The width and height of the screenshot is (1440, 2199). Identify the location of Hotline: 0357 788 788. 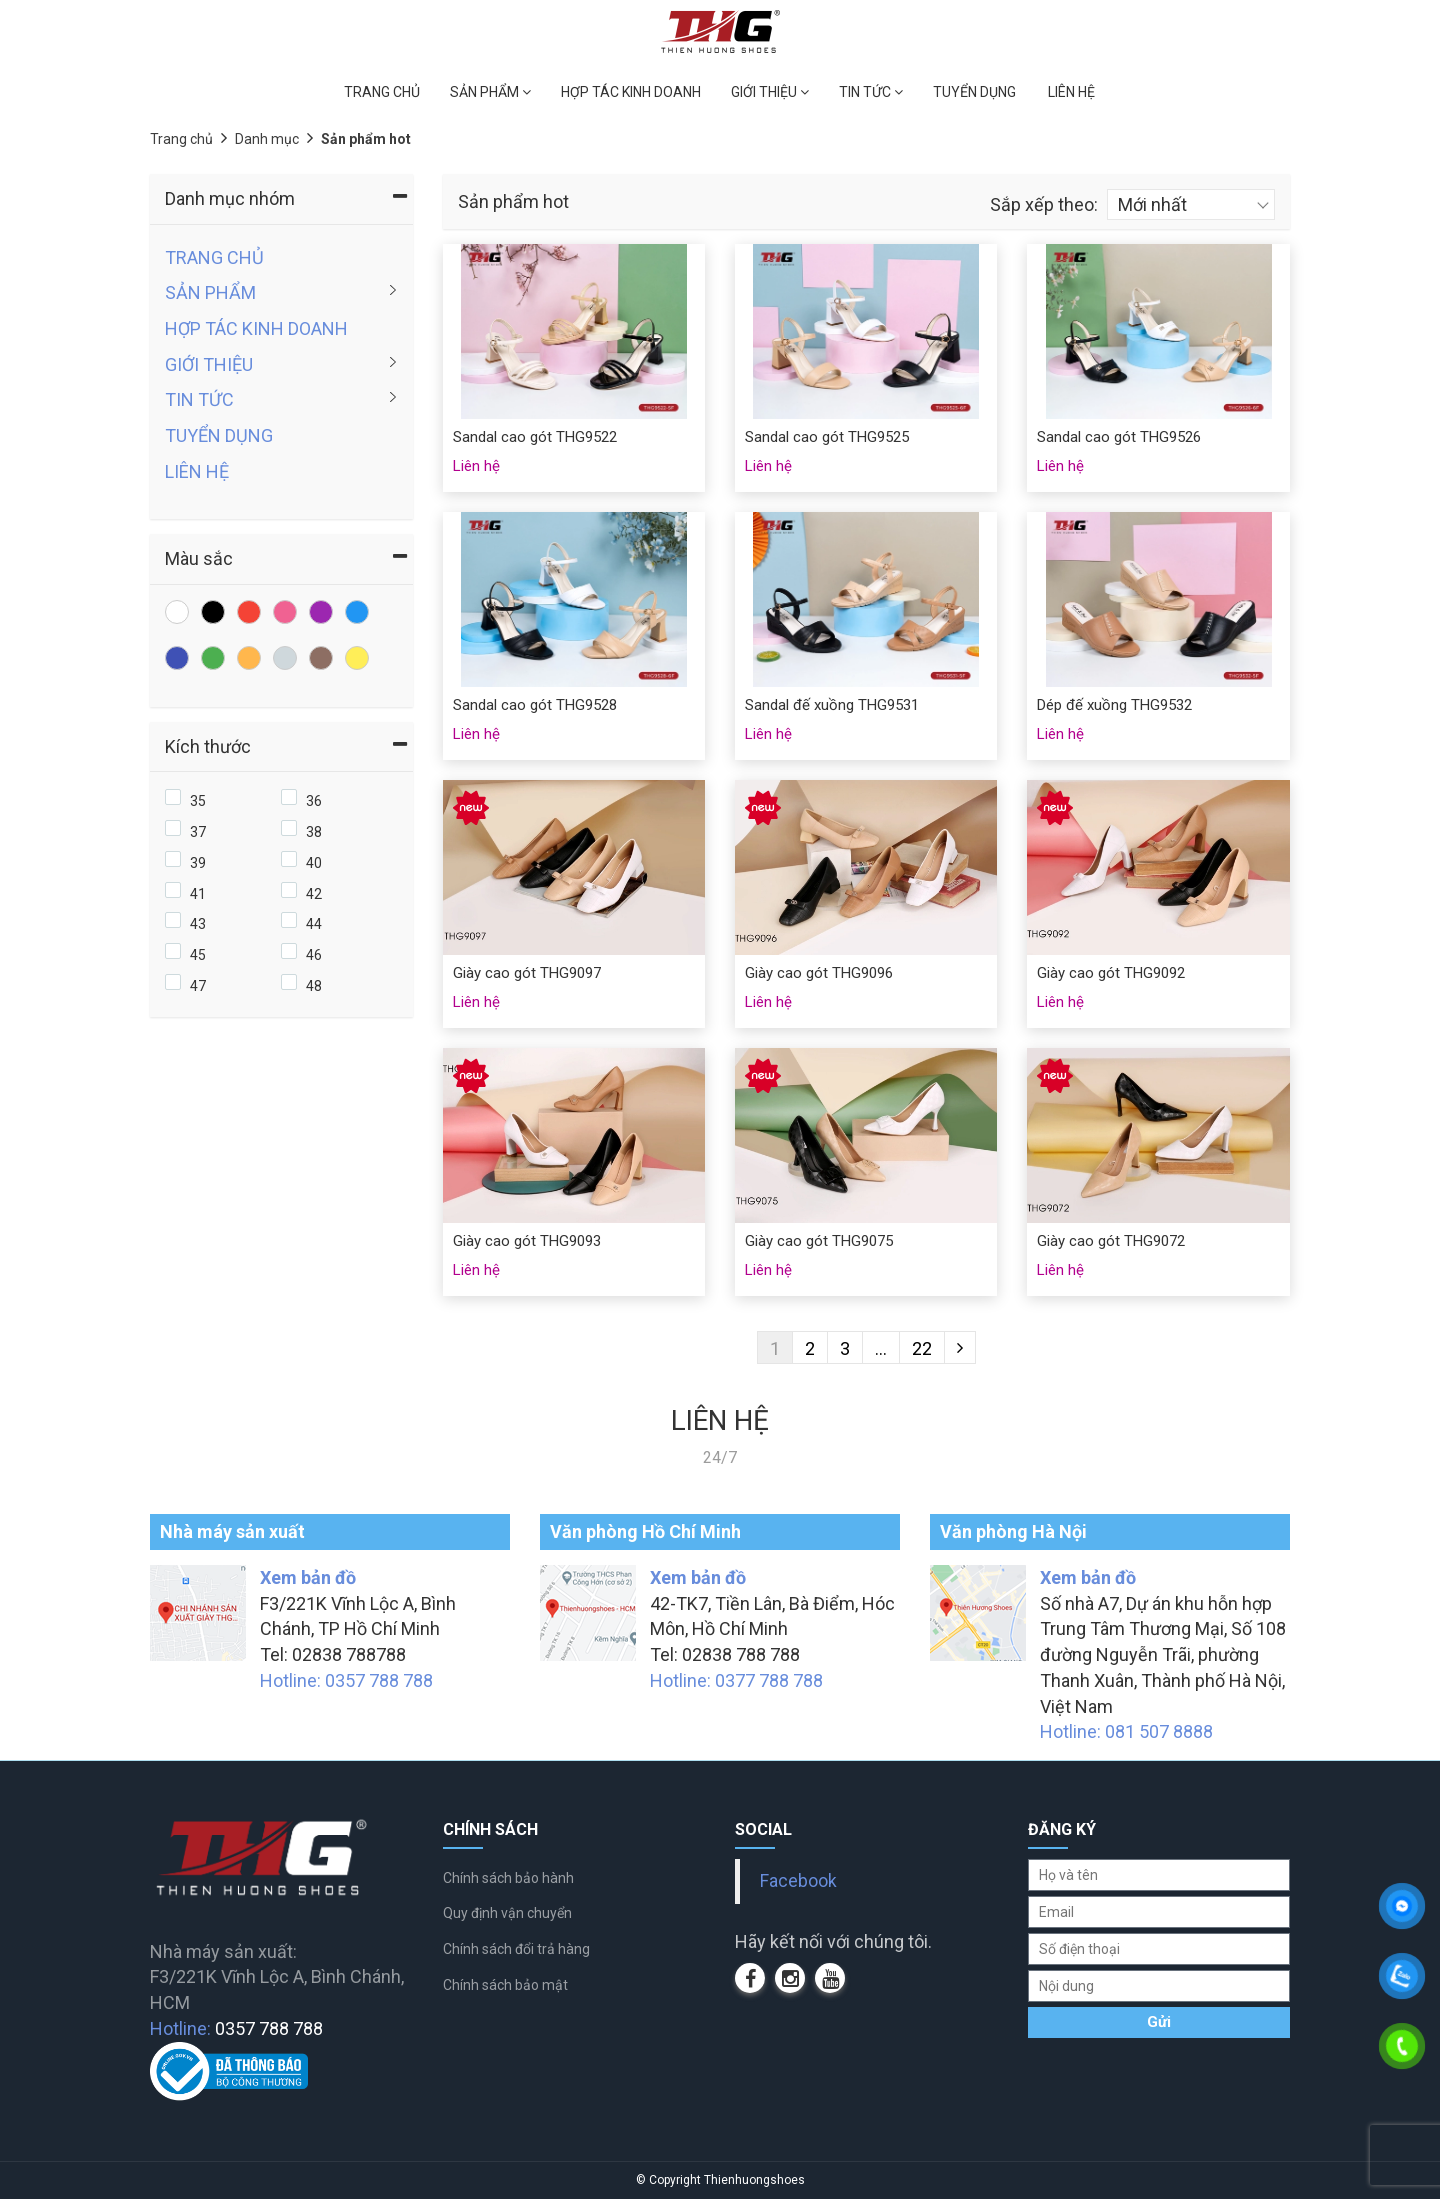
(346, 1680).